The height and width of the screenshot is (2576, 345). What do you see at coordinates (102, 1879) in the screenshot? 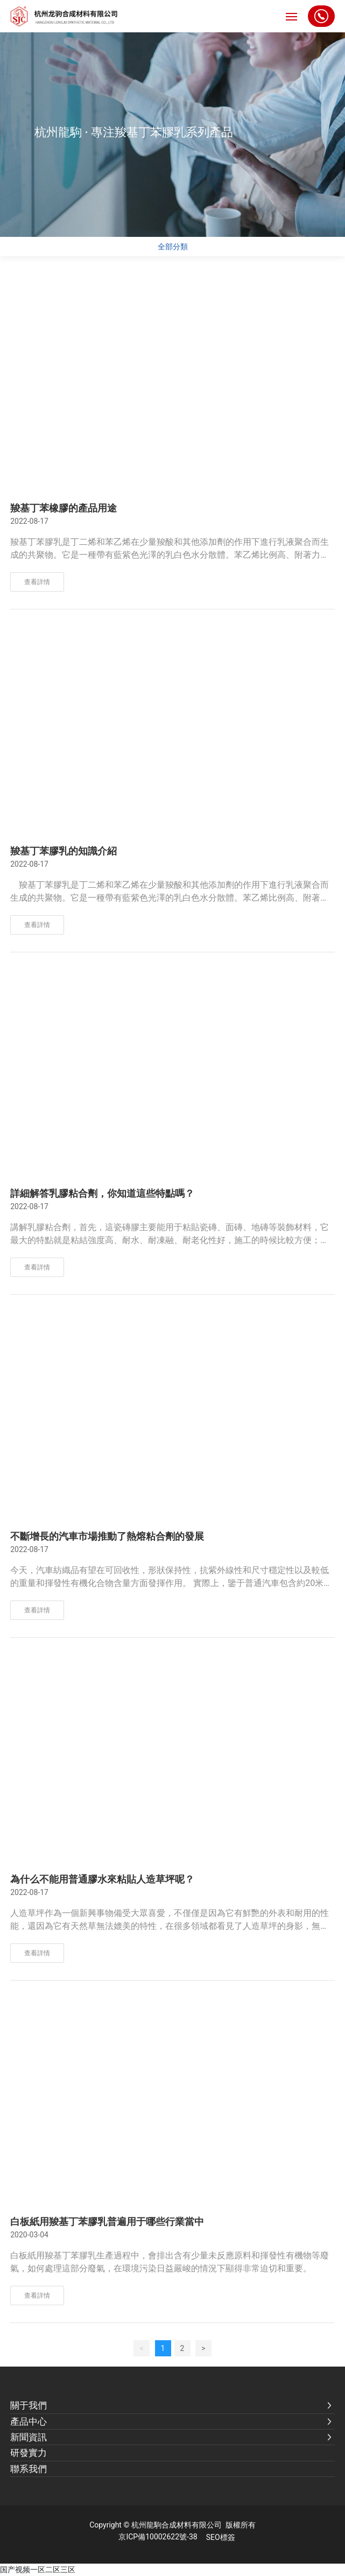
I see `為什么不能用普通膠水來粘貼人造草坪呢？` at bounding box center [102, 1879].